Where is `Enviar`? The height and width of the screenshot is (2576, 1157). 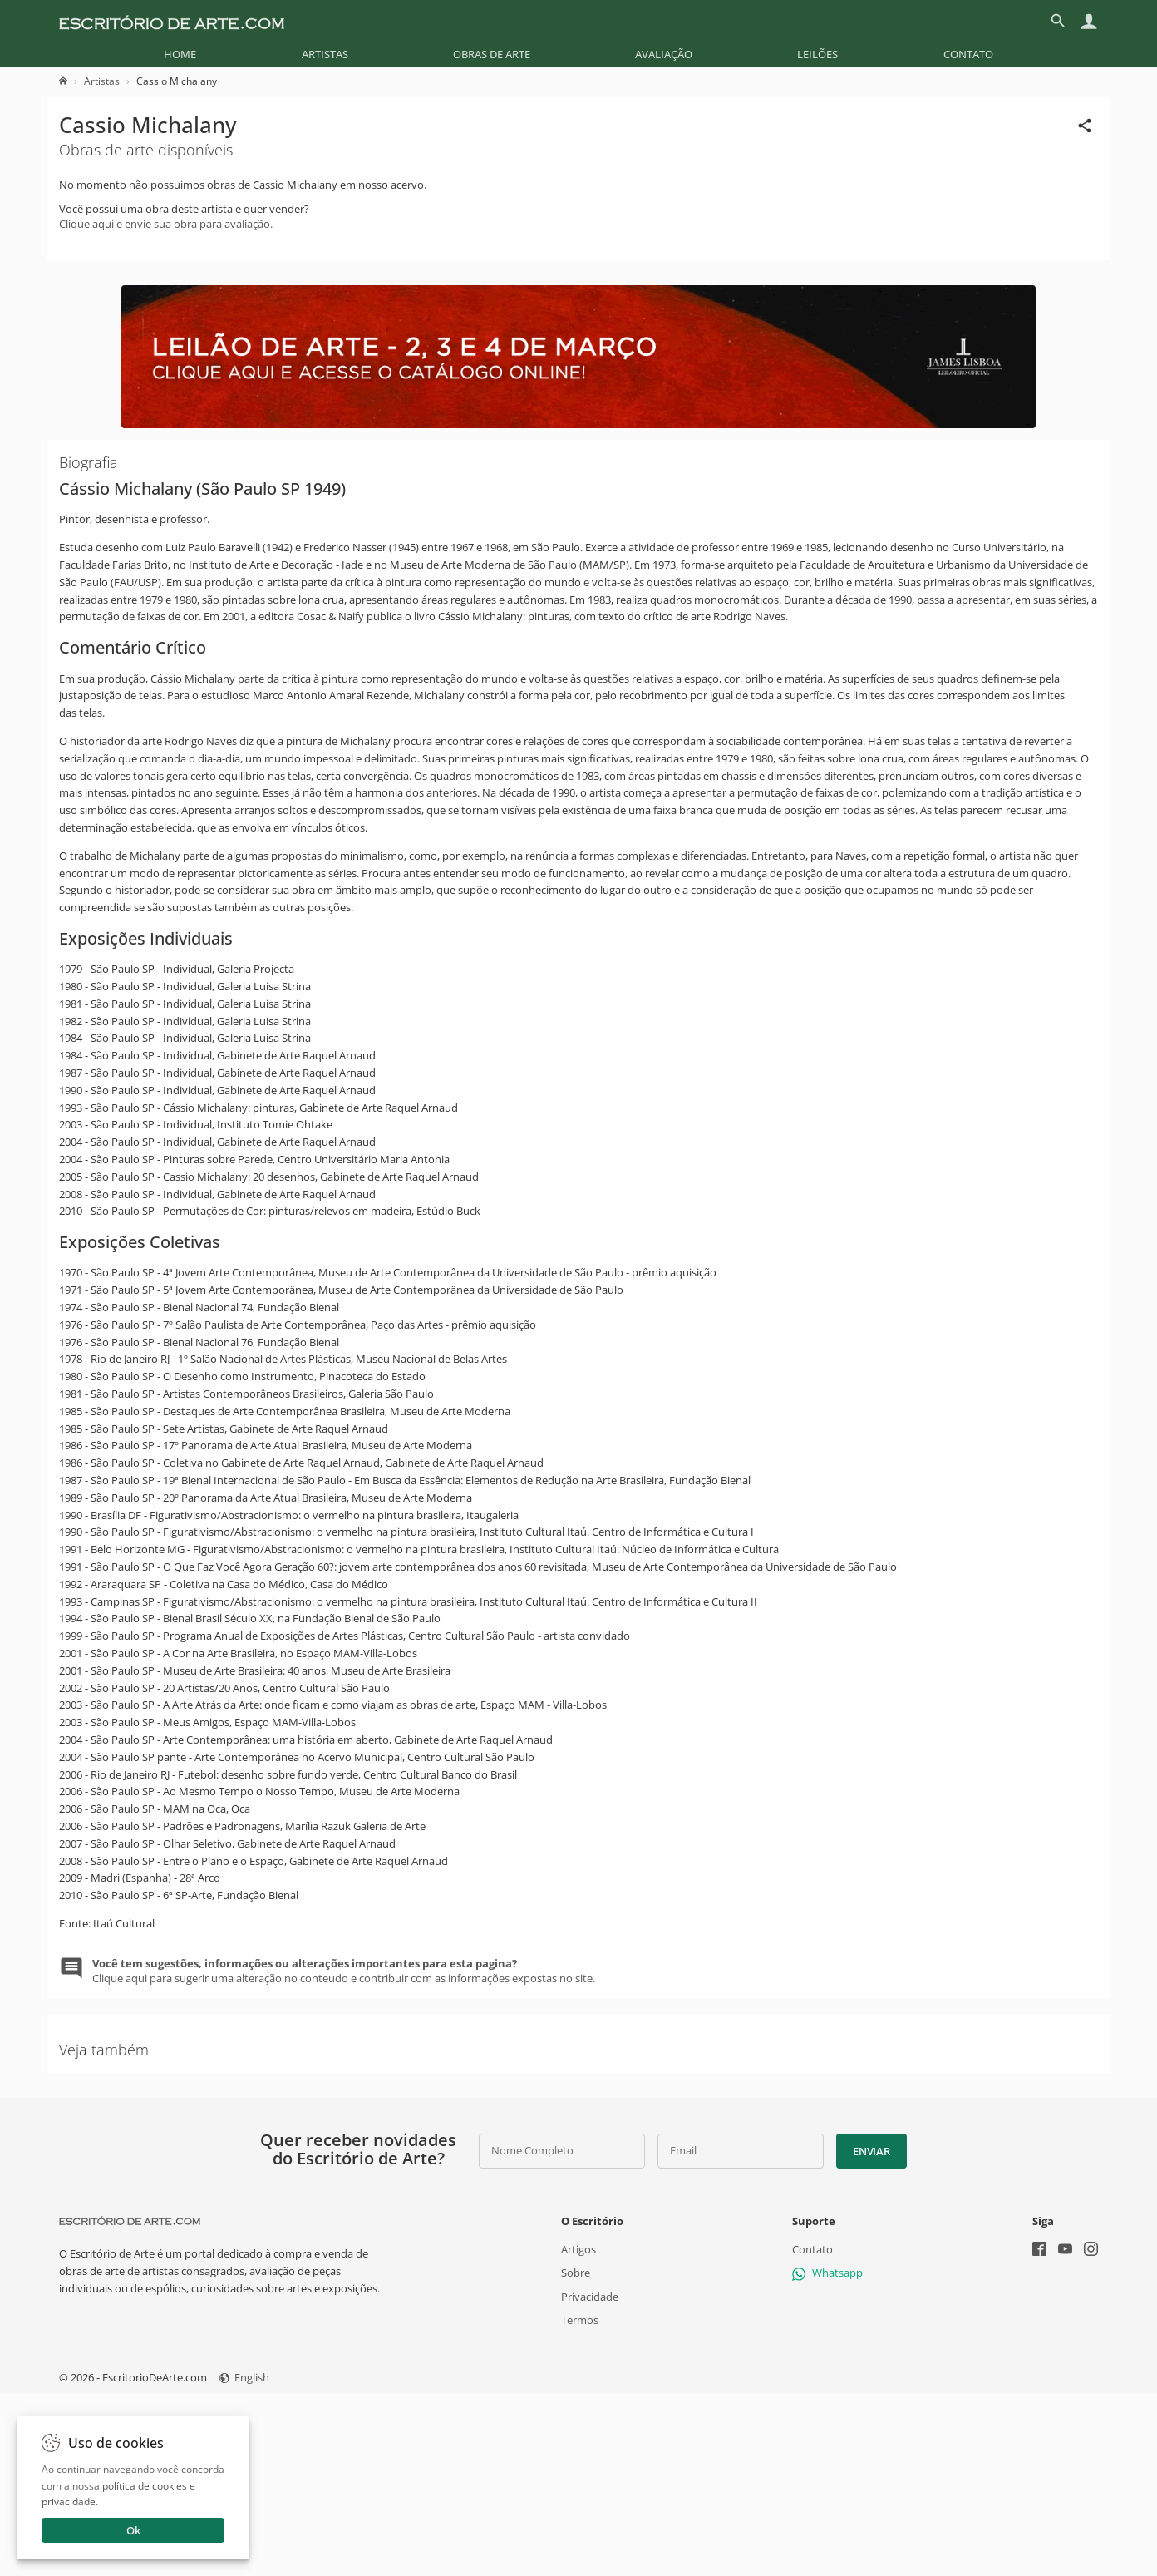 Enviar is located at coordinates (871, 2151).